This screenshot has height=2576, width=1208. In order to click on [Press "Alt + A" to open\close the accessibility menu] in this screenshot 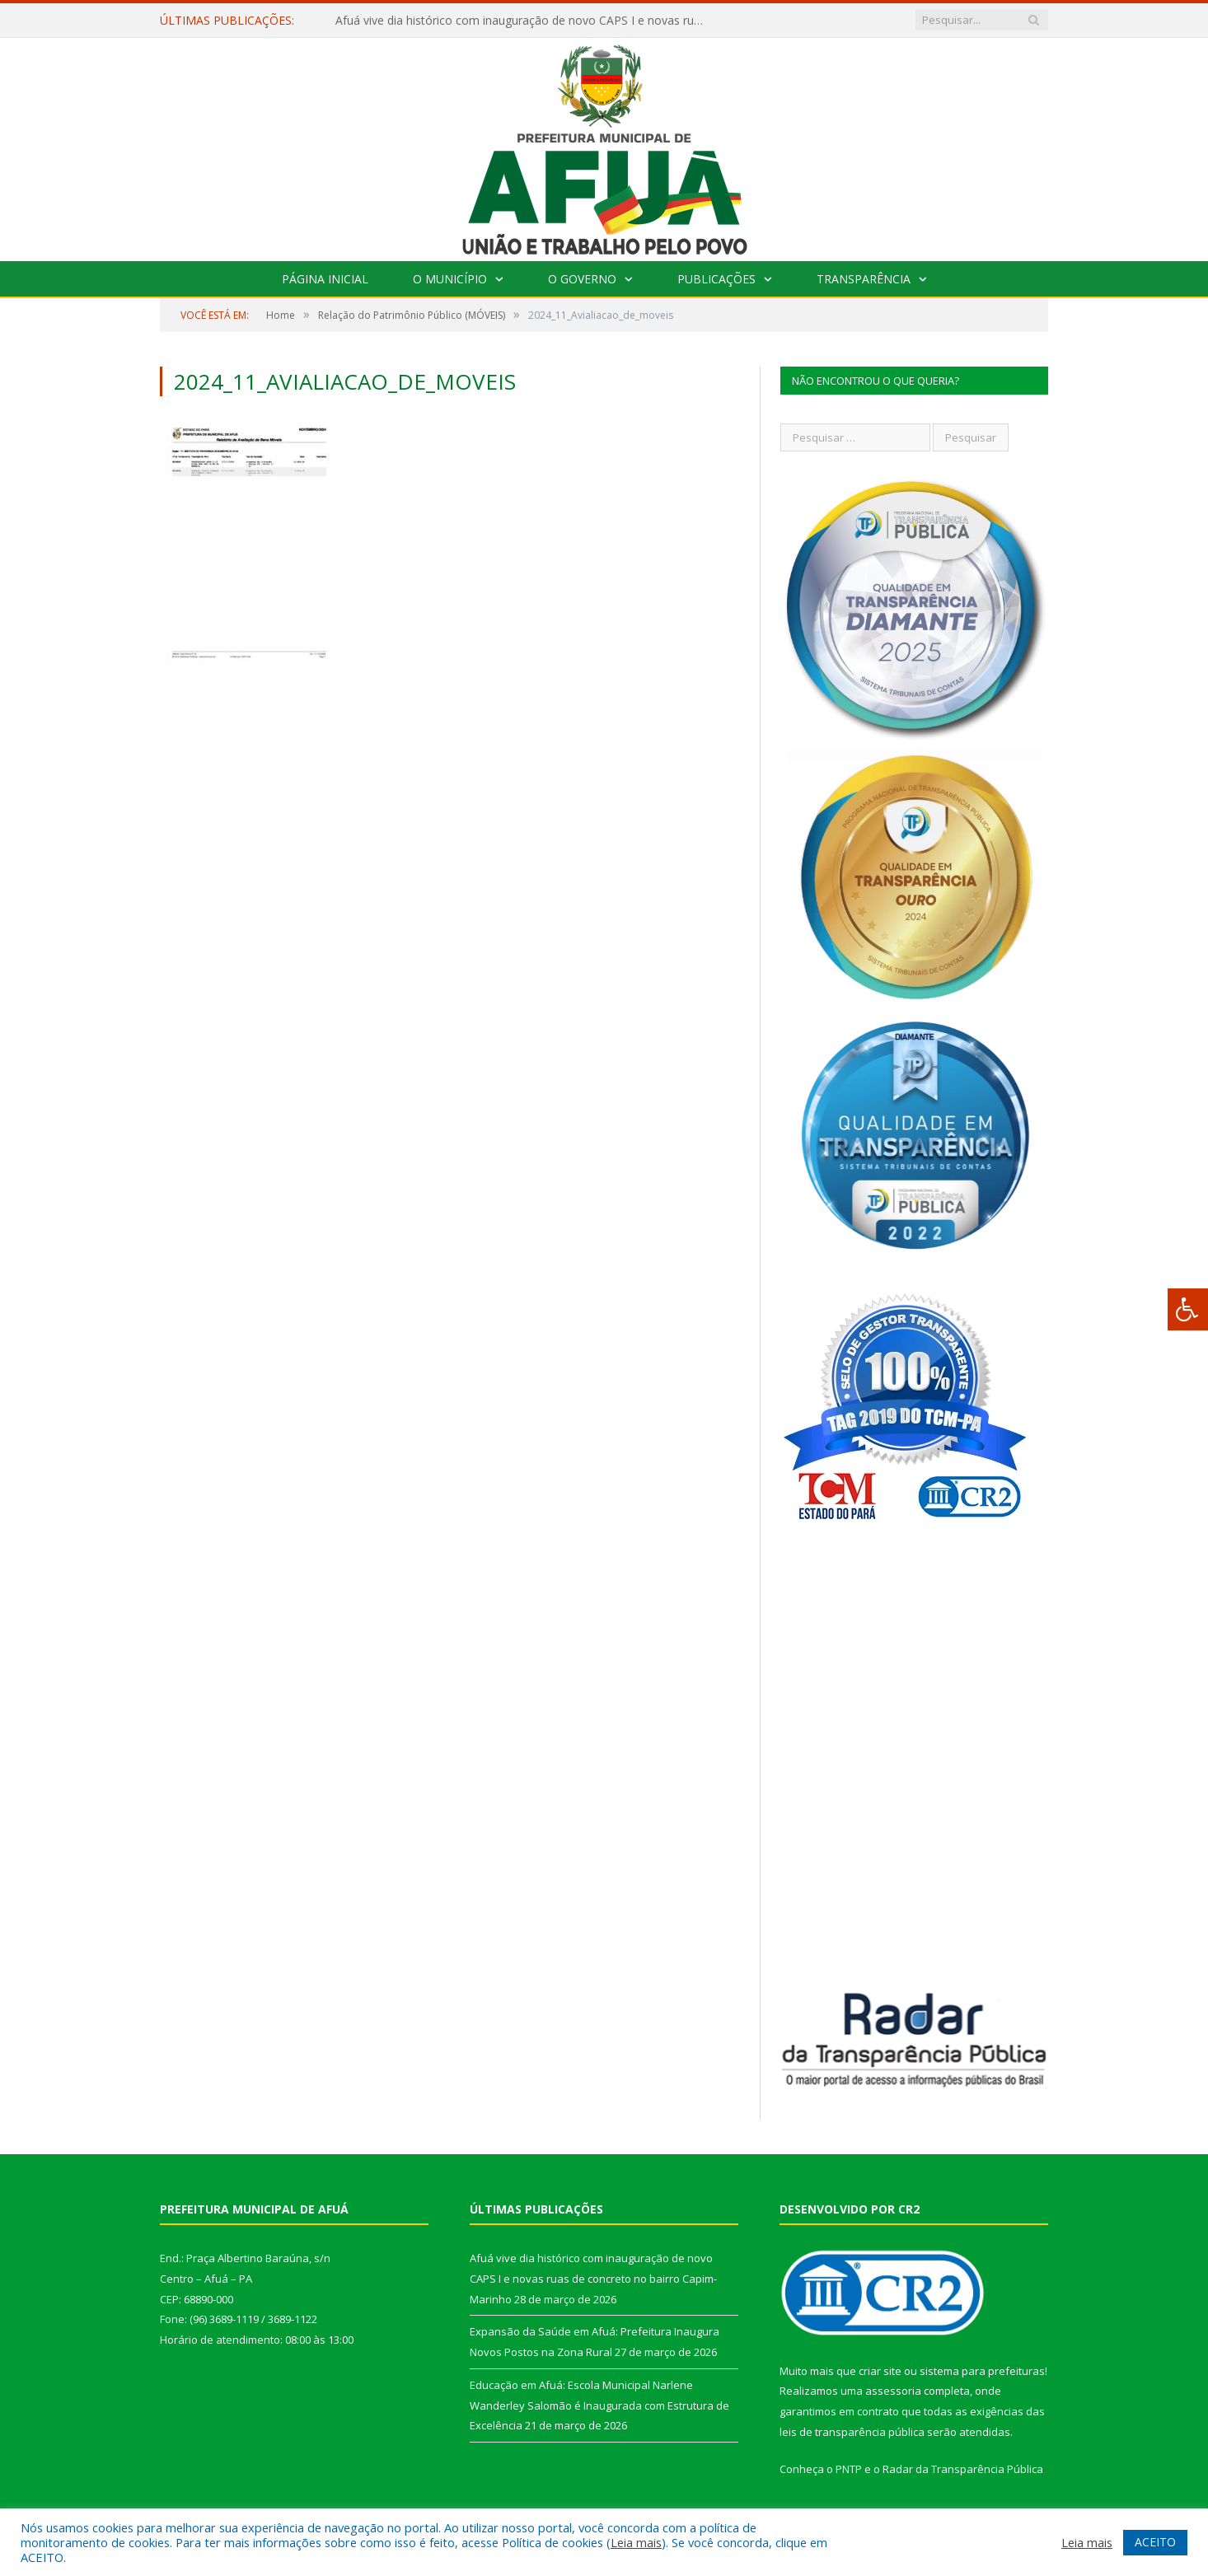, I will do `click(1188, 1309)`.